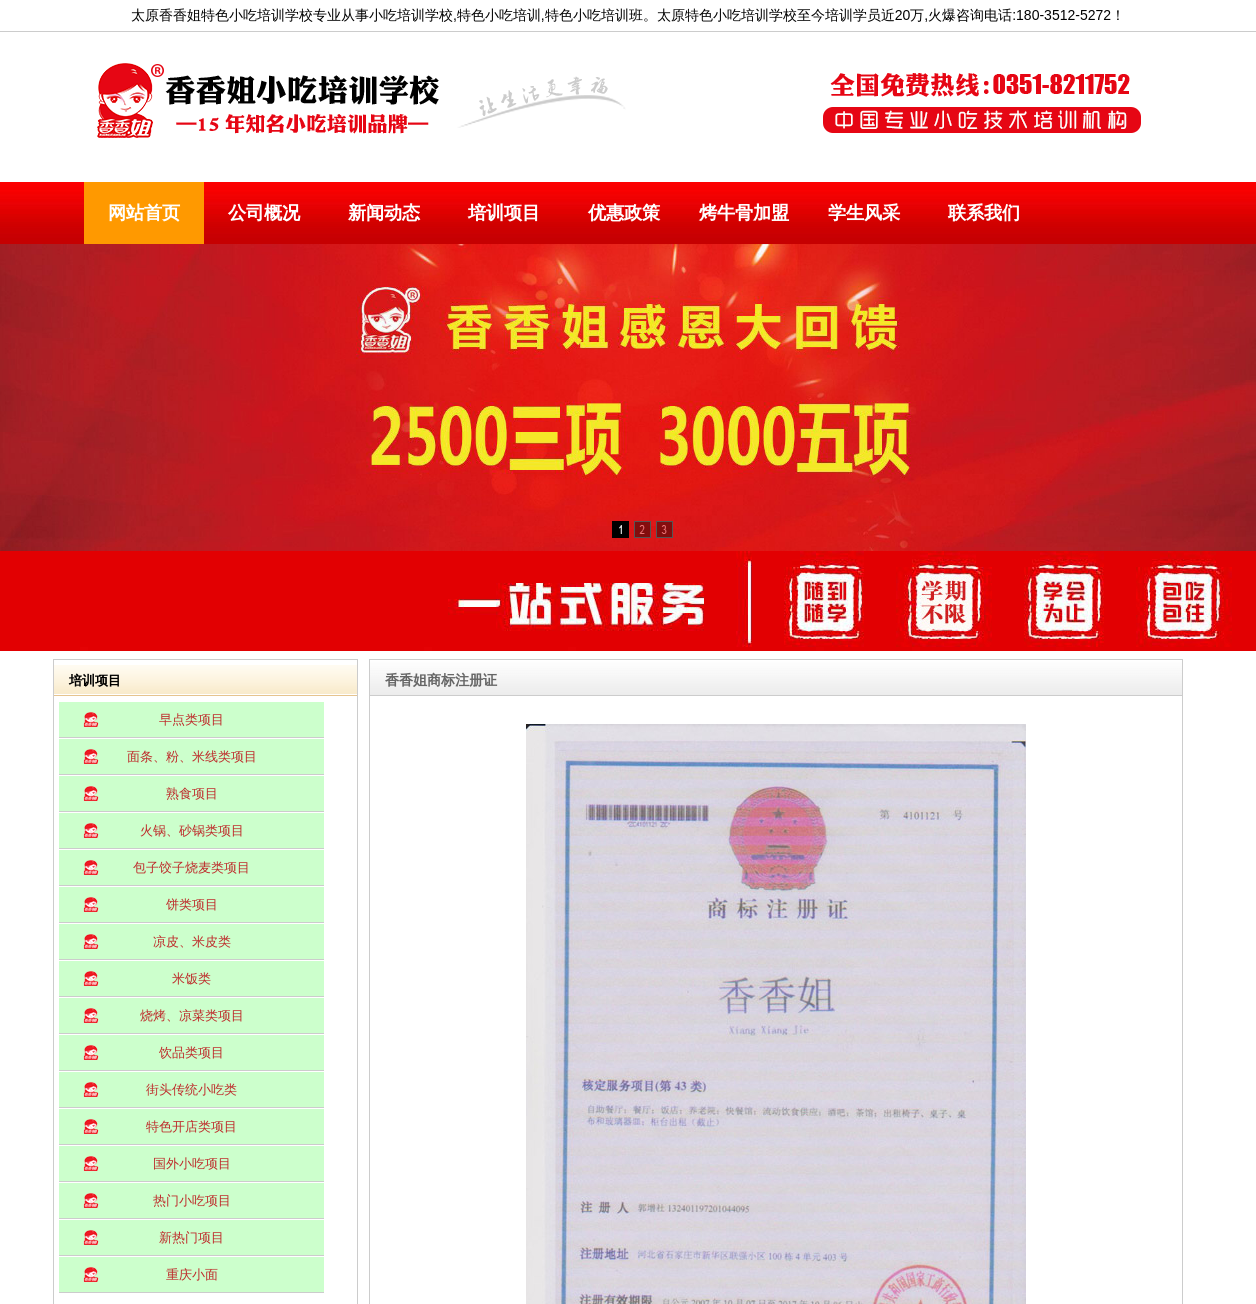 The image size is (1256, 1304). Describe the element at coordinates (144, 213) in the screenshot. I see `网站首页` at that location.